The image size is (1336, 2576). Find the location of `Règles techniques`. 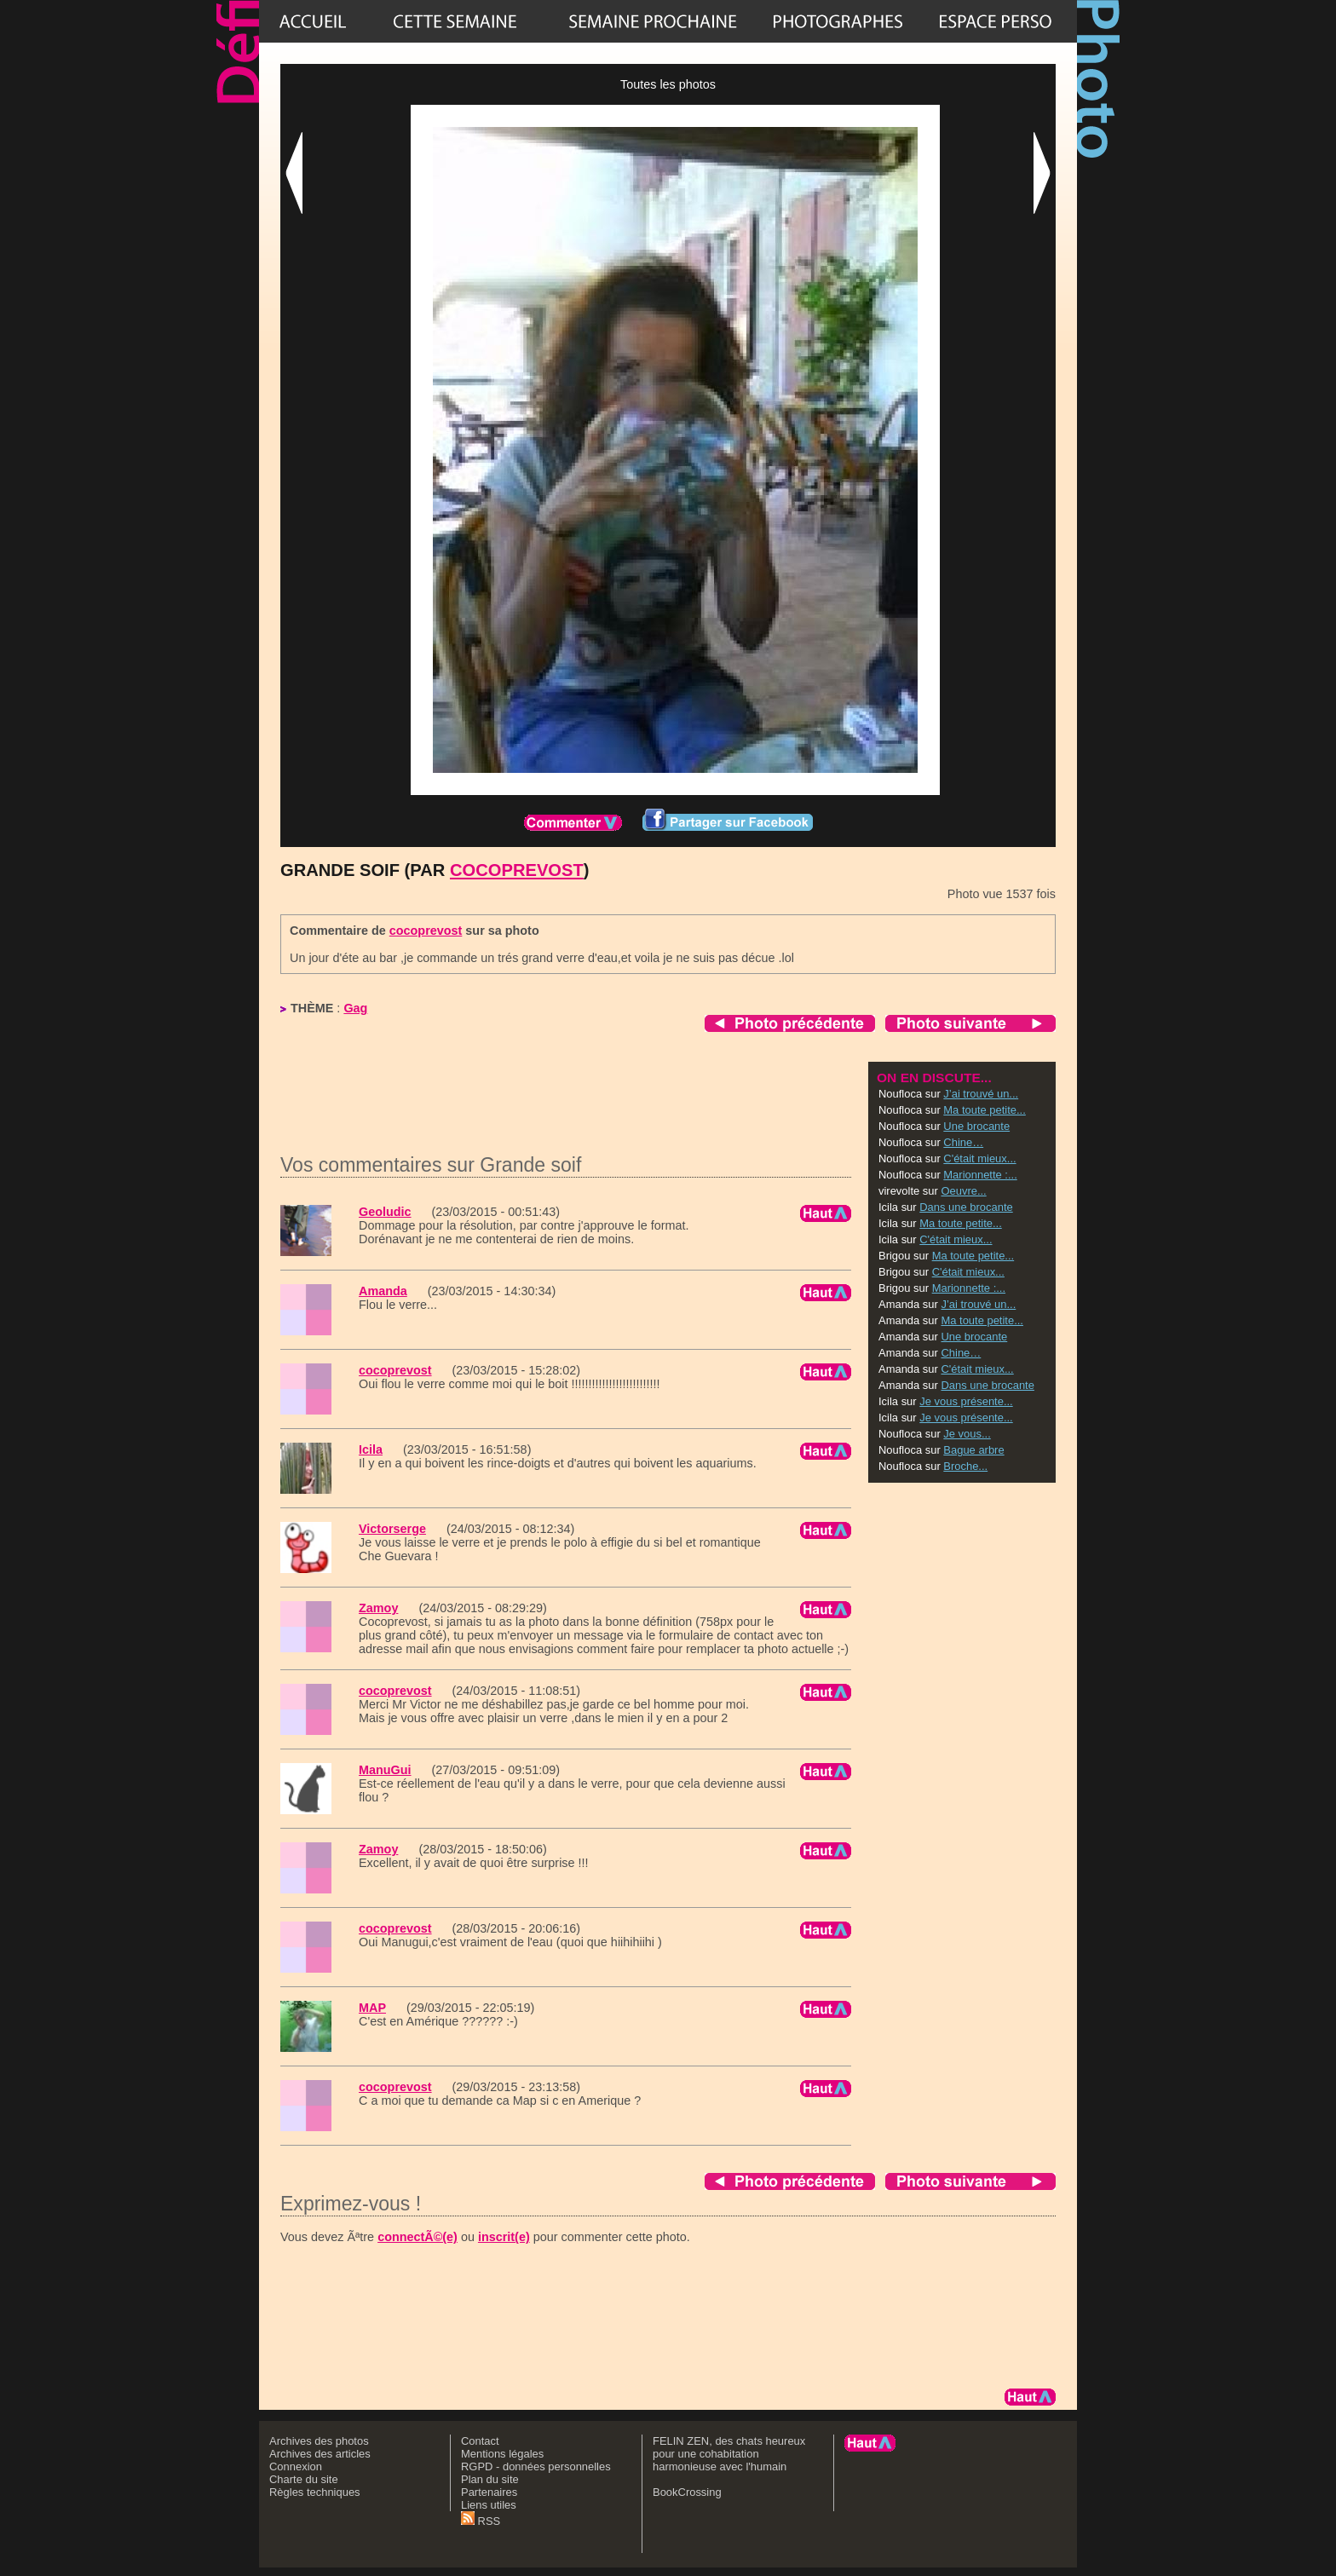

Règles techniques is located at coordinates (314, 2492).